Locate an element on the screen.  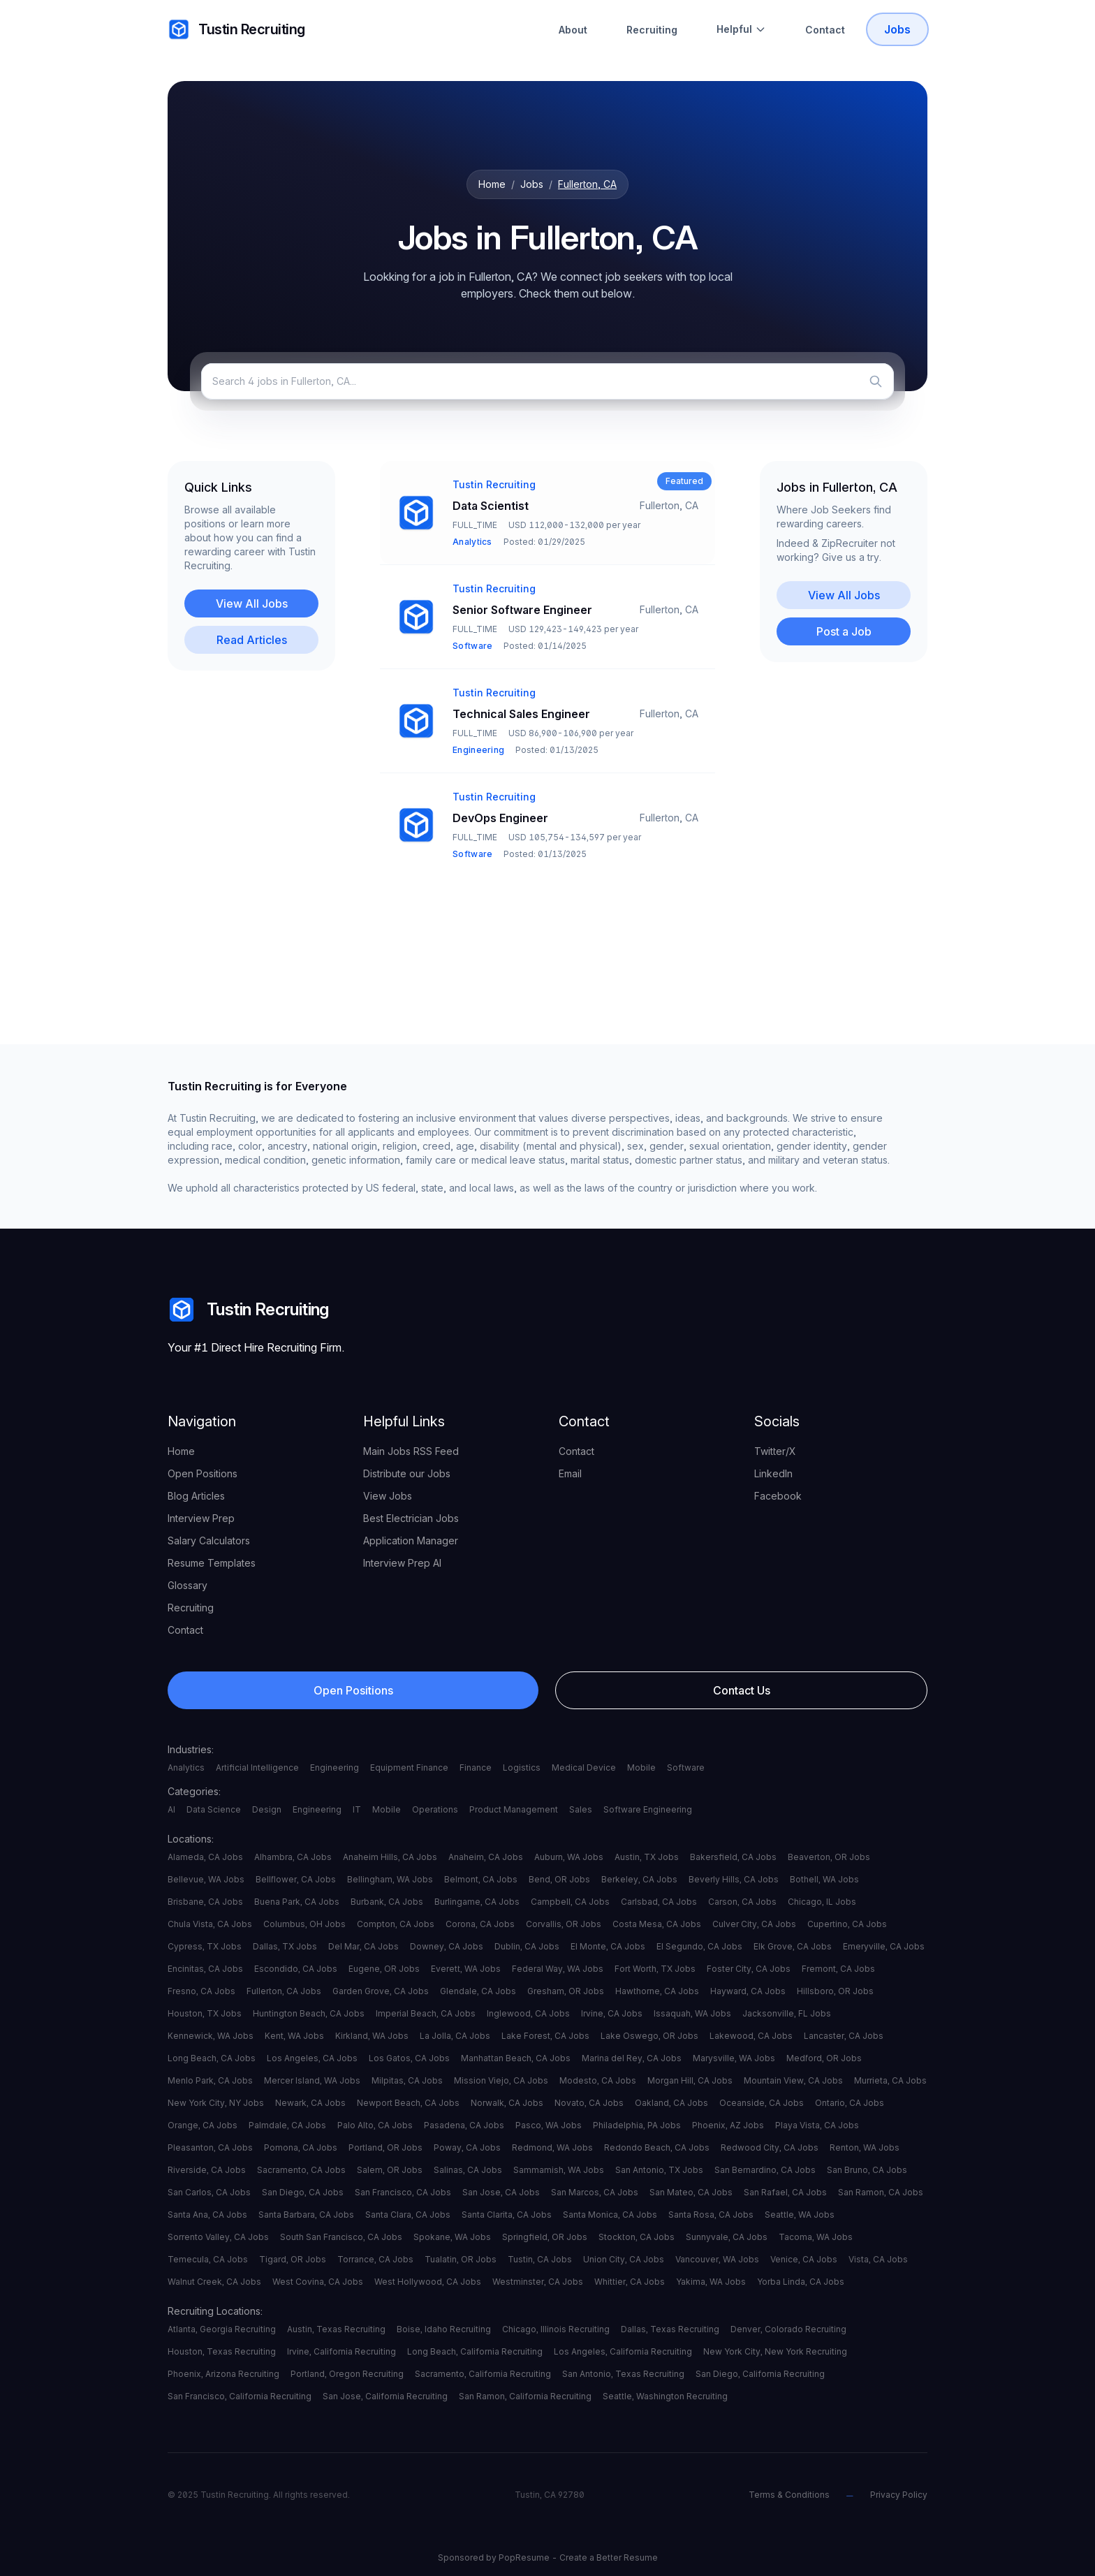
Jacksonville, FL Jobs is located at coordinates (786, 2013).